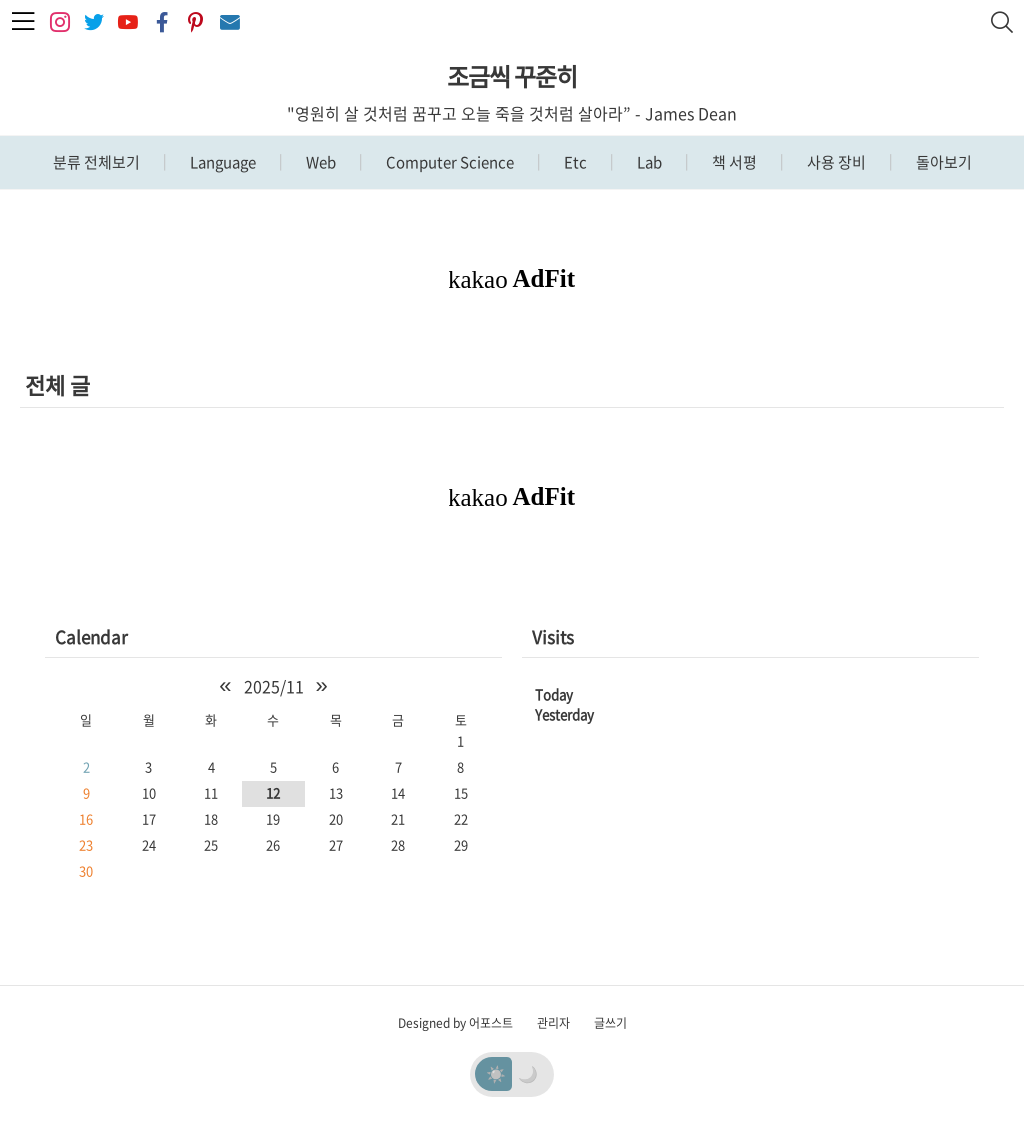  What do you see at coordinates (448, 162) in the screenshot?
I see `Computer Science` at bounding box center [448, 162].